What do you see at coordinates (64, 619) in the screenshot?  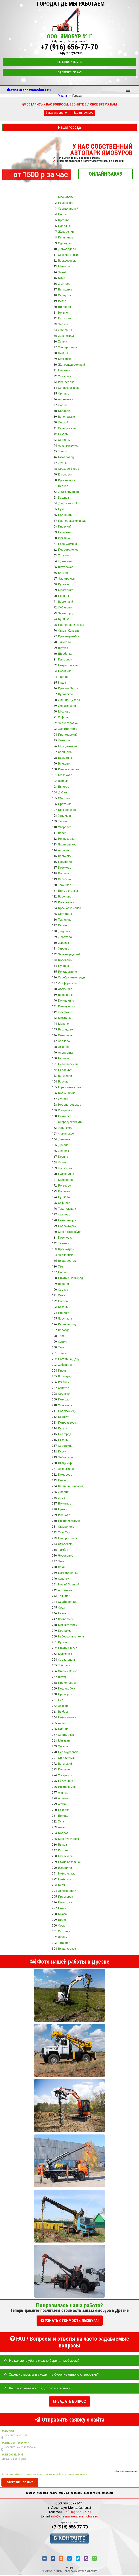 I see `Кубинка` at bounding box center [64, 619].